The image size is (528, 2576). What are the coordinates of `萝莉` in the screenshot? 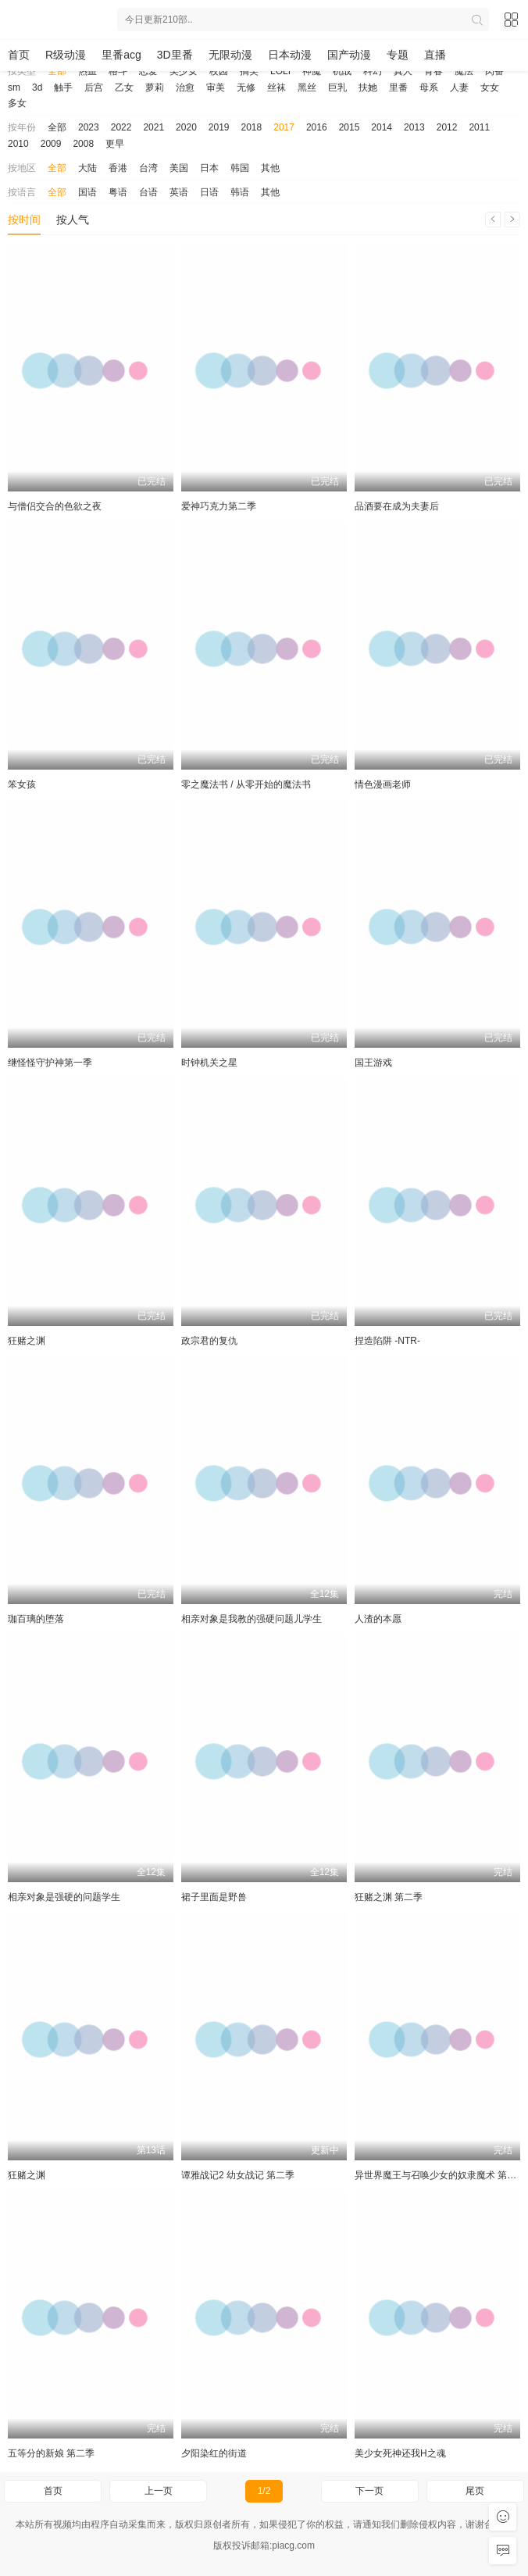 It's located at (154, 87).